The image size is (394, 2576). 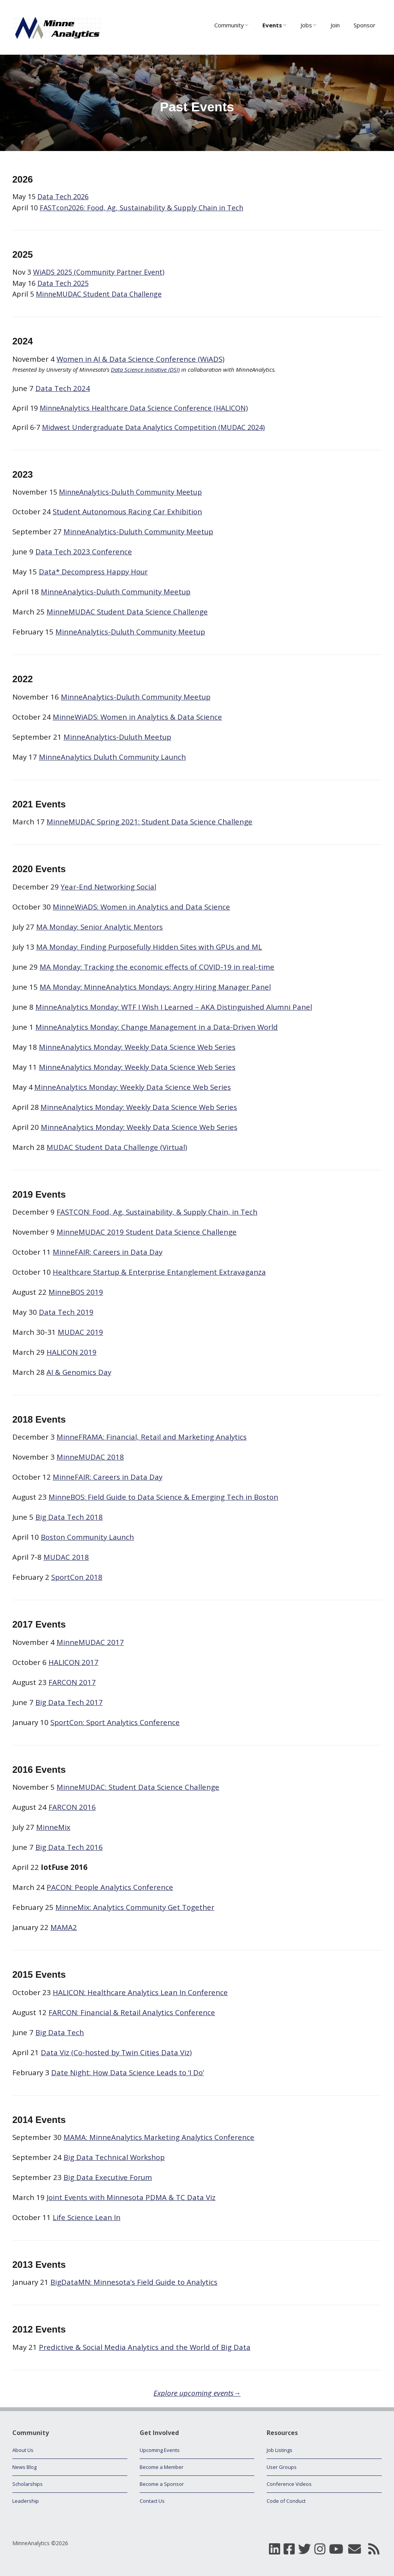 What do you see at coordinates (62, 196) in the screenshot?
I see `Data Tech 2026` at bounding box center [62, 196].